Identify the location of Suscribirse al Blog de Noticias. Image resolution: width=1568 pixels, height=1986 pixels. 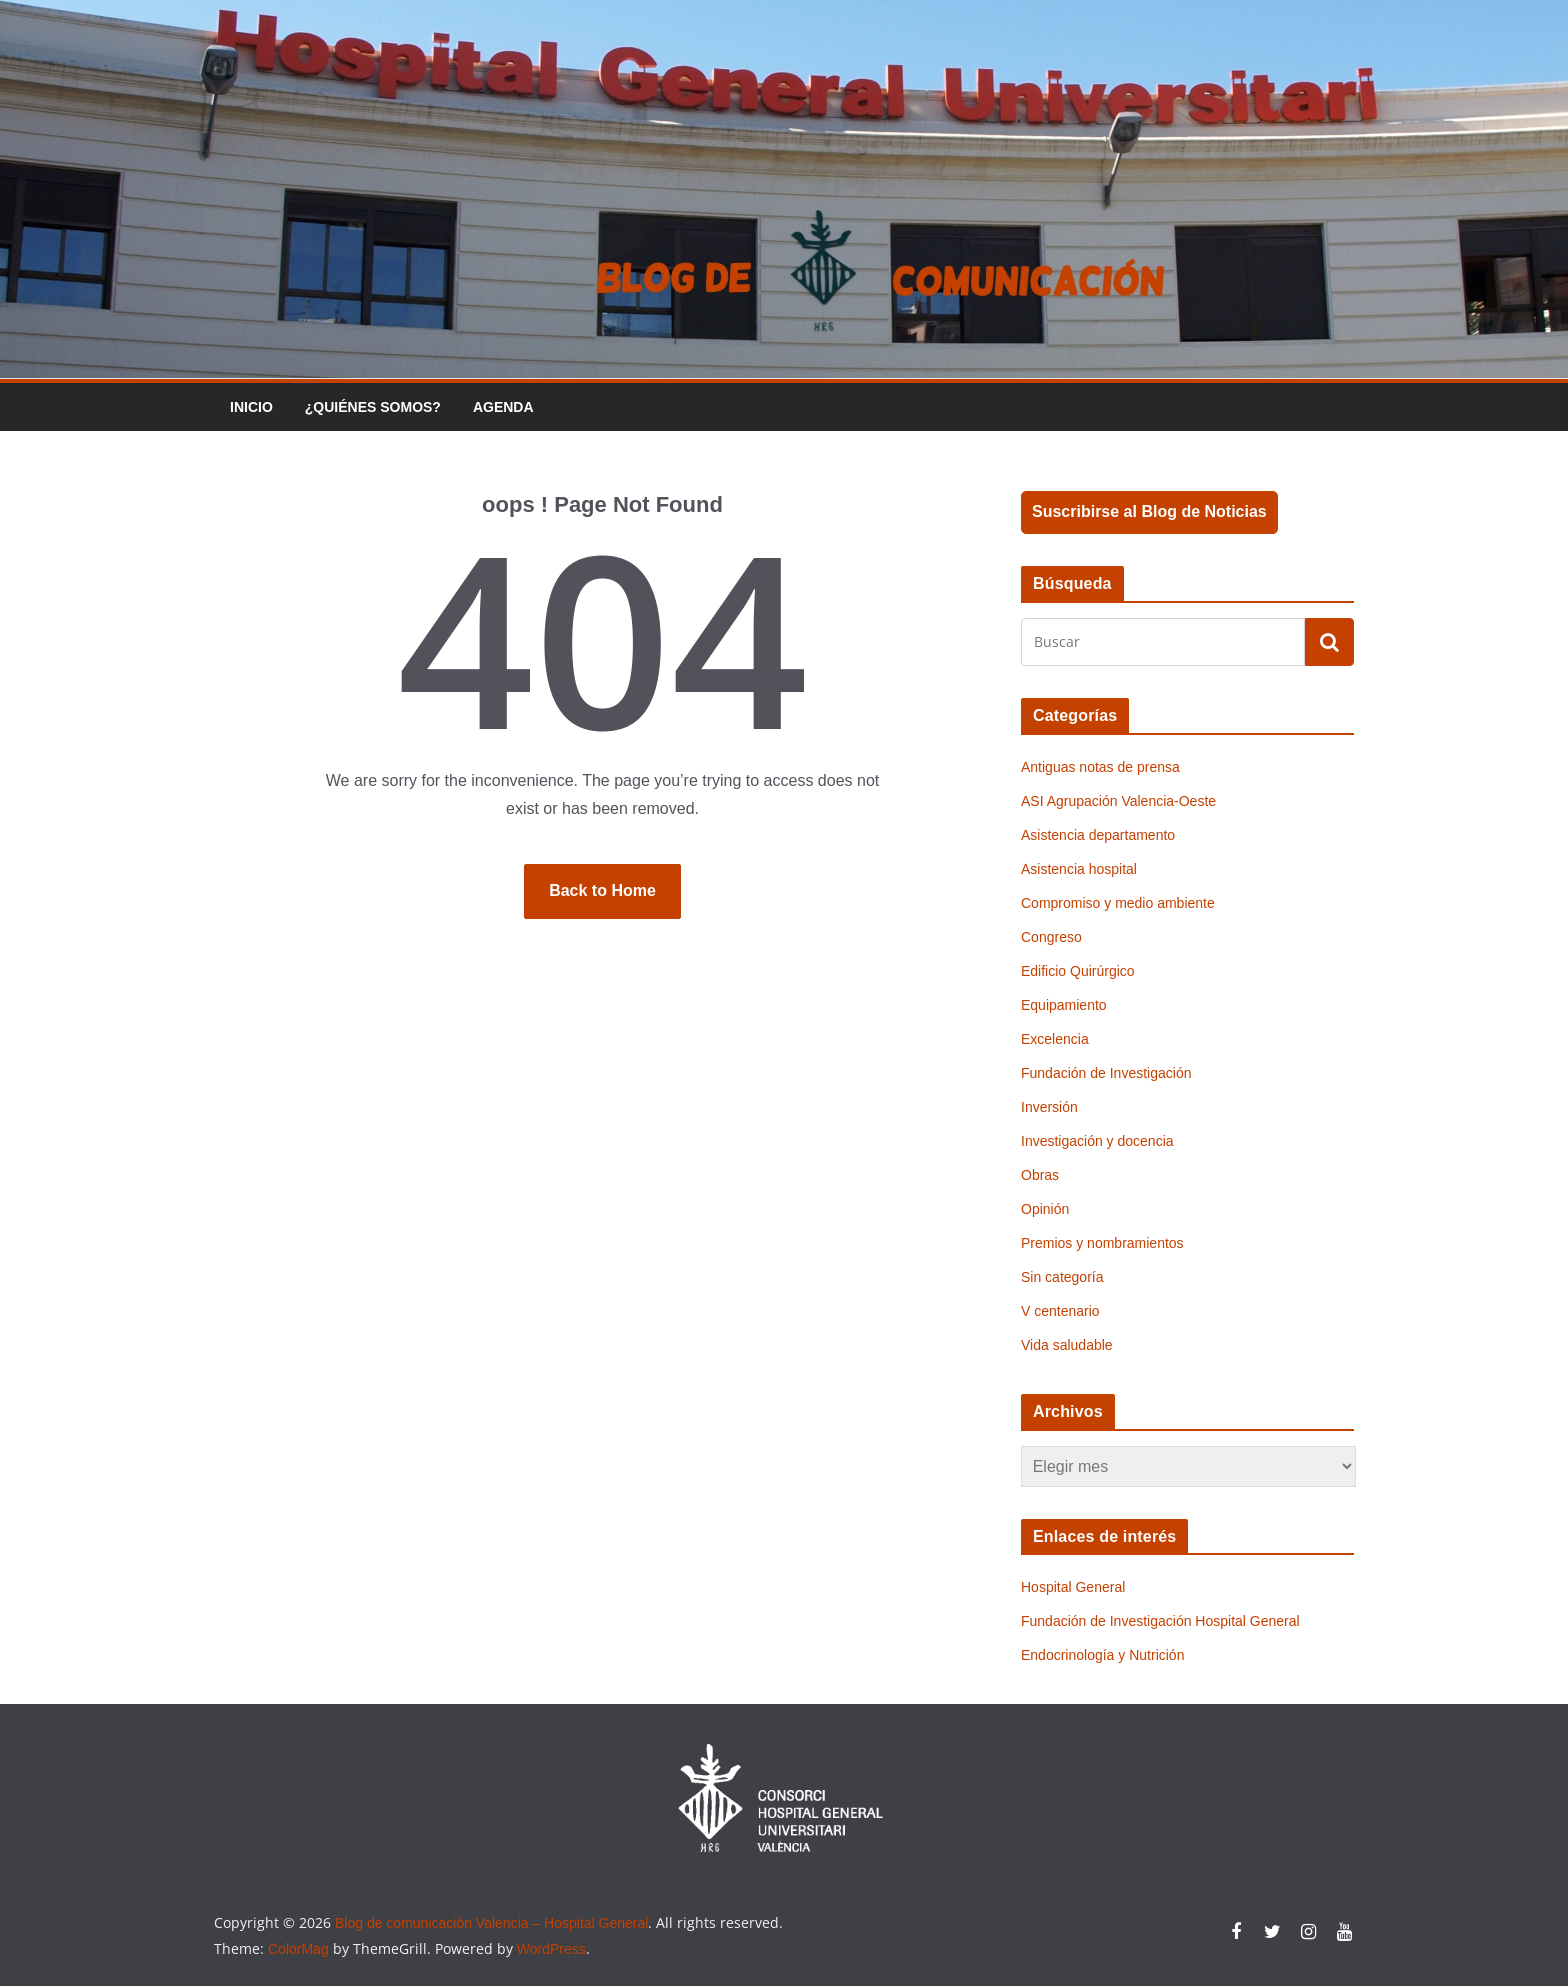
(1149, 511).